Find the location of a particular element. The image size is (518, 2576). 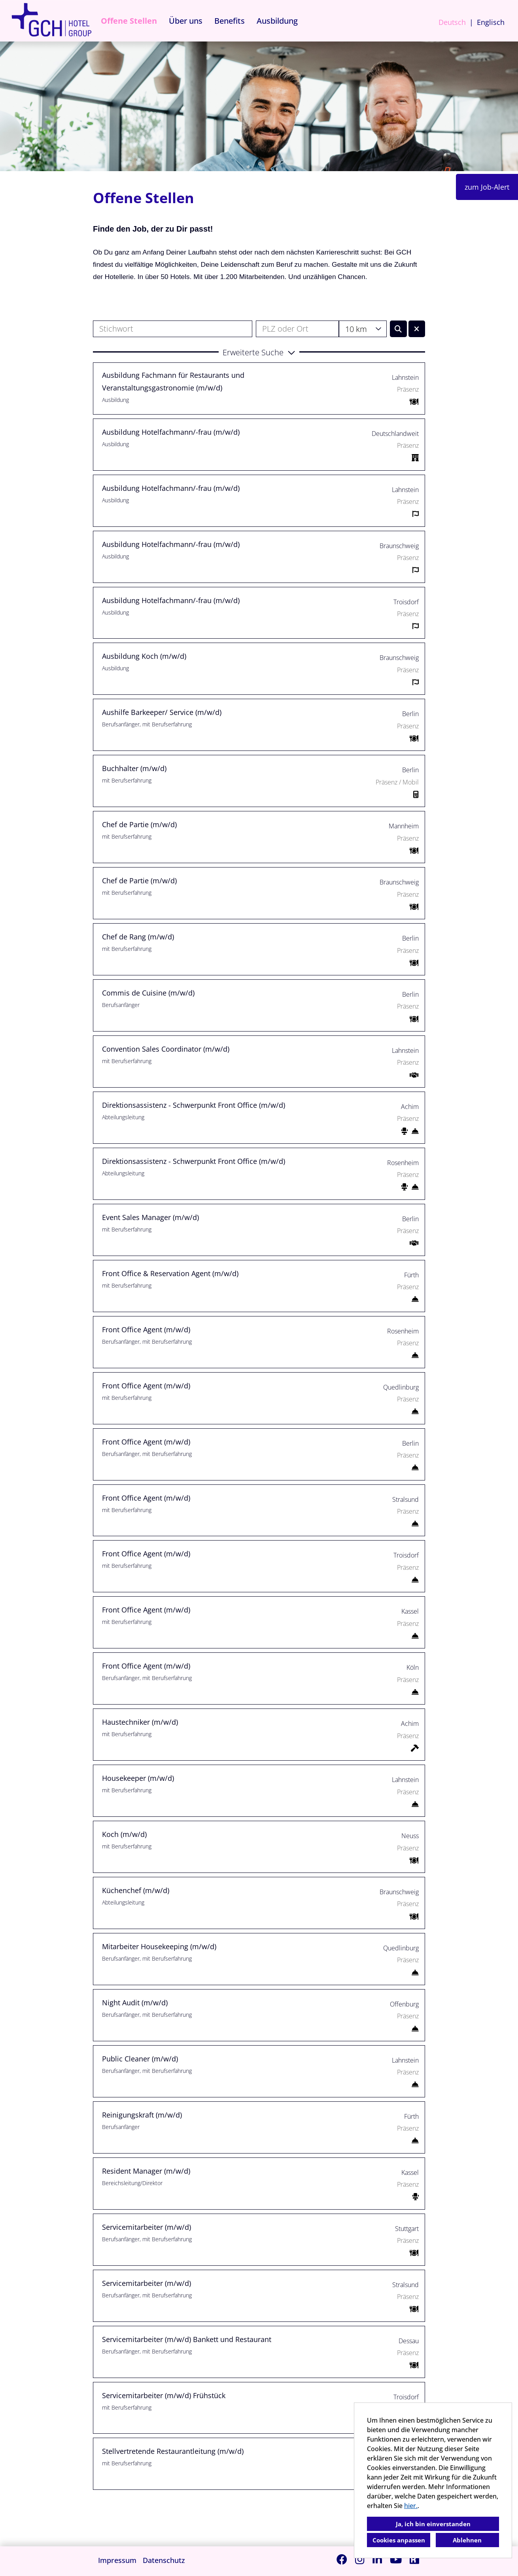

[button] is located at coordinates (259, 352).